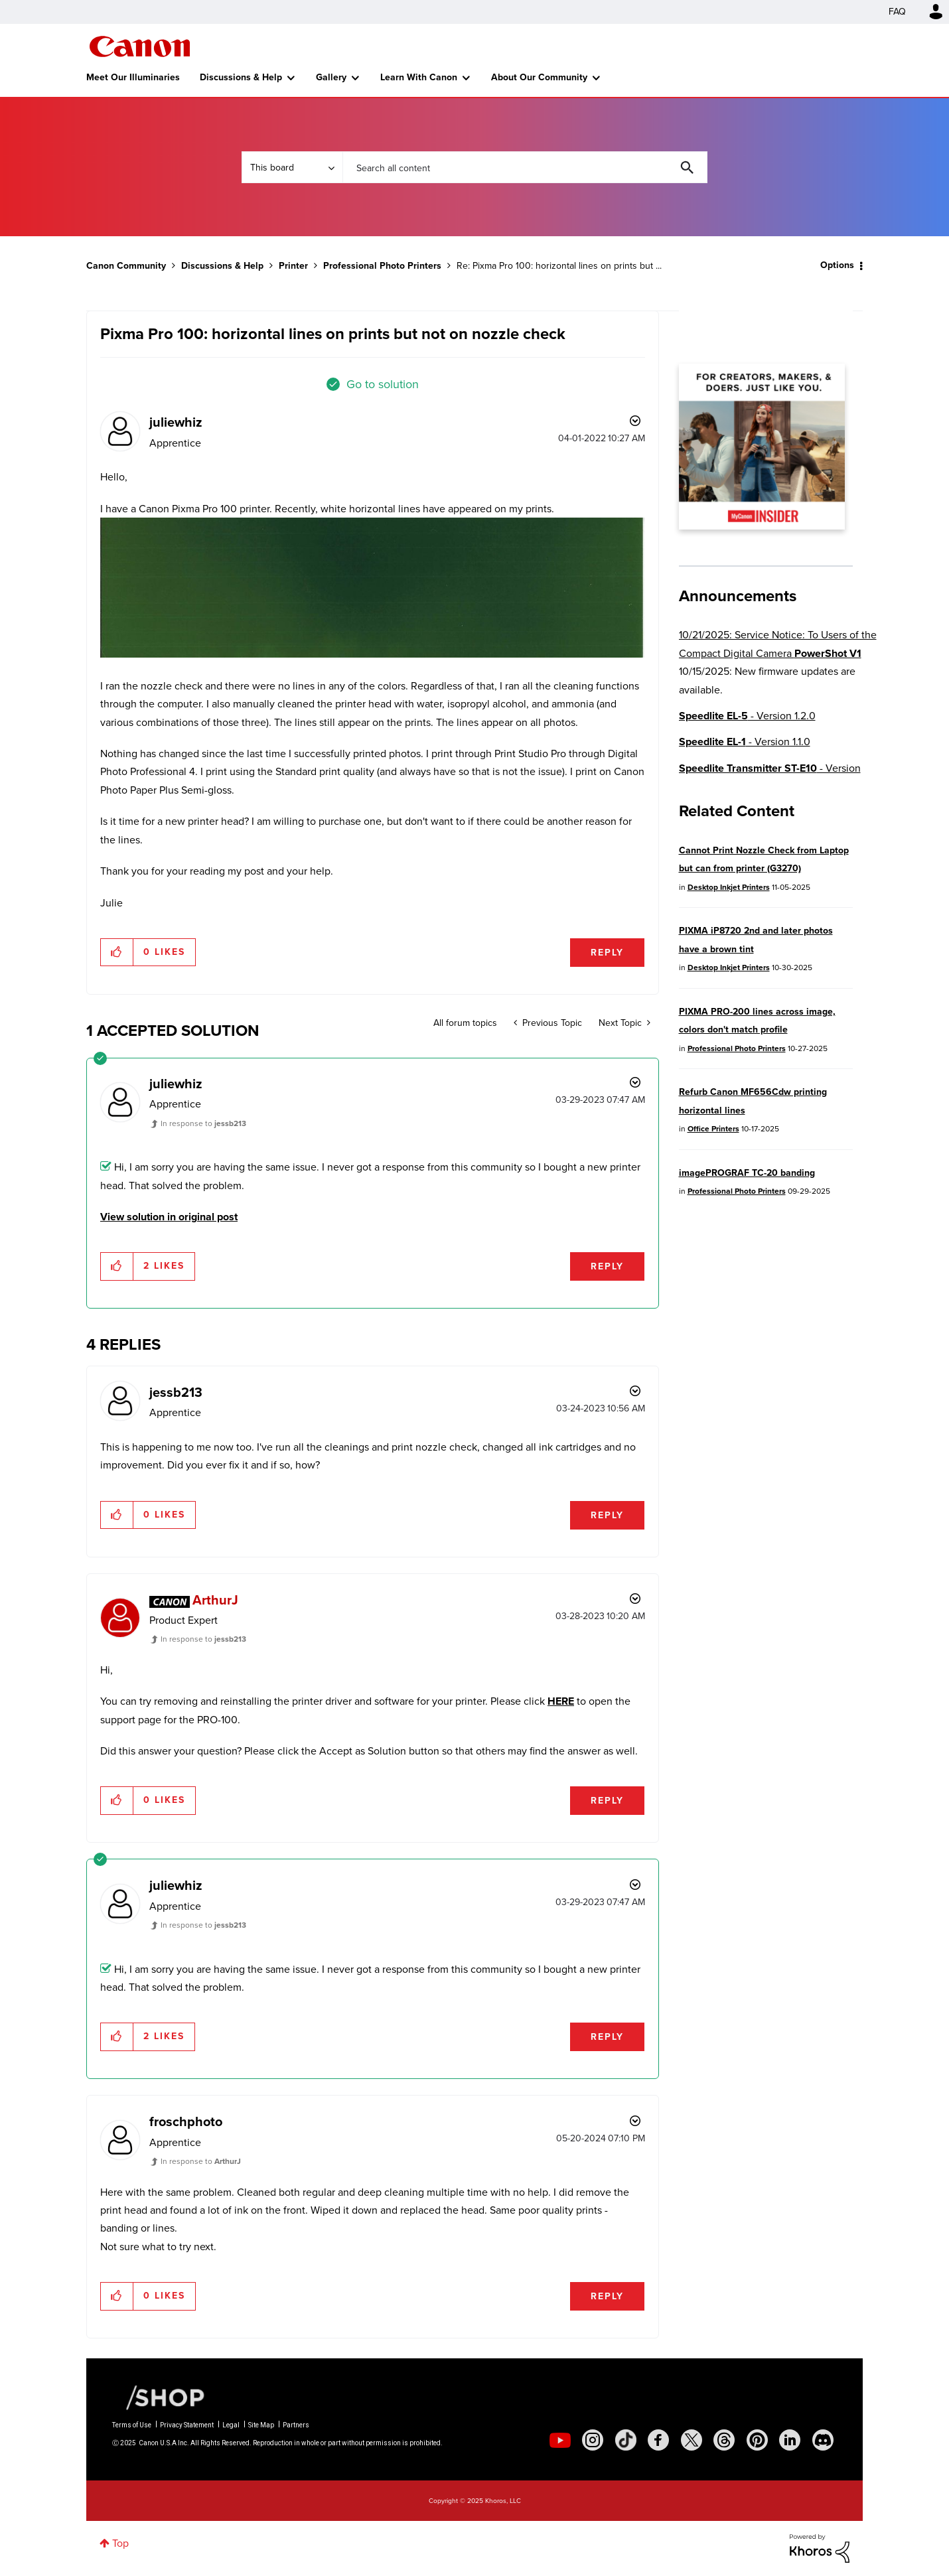 This screenshot has height=2576, width=949. What do you see at coordinates (215, 1600) in the screenshot?
I see `[View Profile of ArthurJ]` at bounding box center [215, 1600].